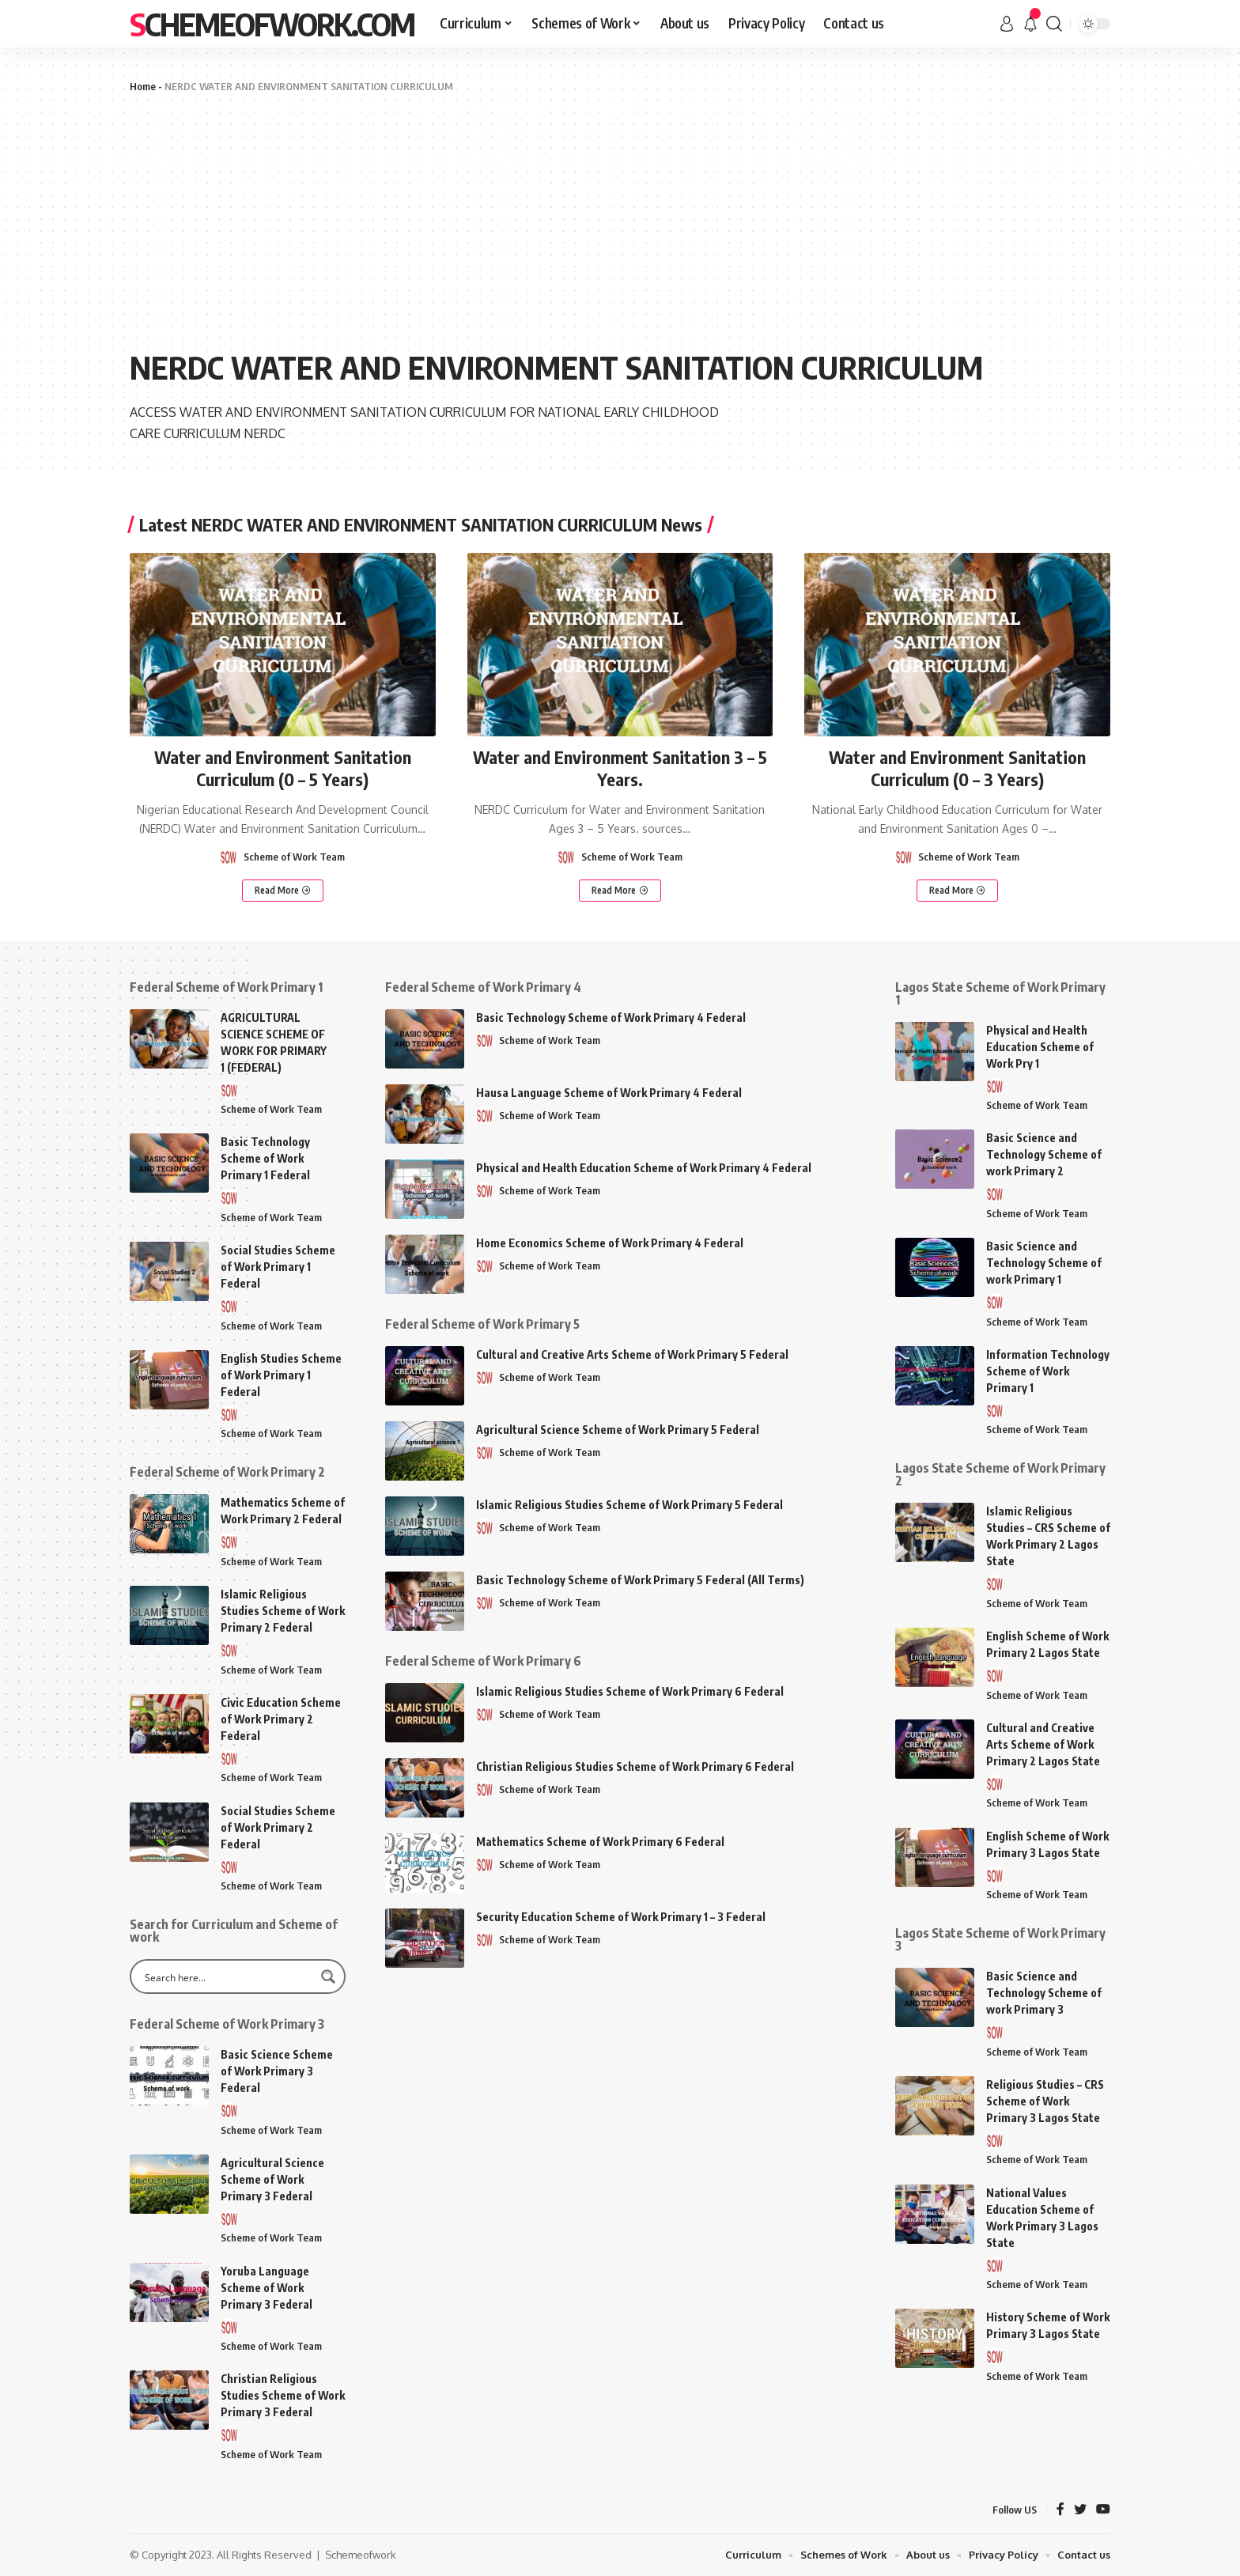 The width and height of the screenshot is (1240, 2576). What do you see at coordinates (1045, 2101) in the screenshot?
I see `Religious Studies – CRS Scheme of Work Primary 3 Lagos State` at bounding box center [1045, 2101].